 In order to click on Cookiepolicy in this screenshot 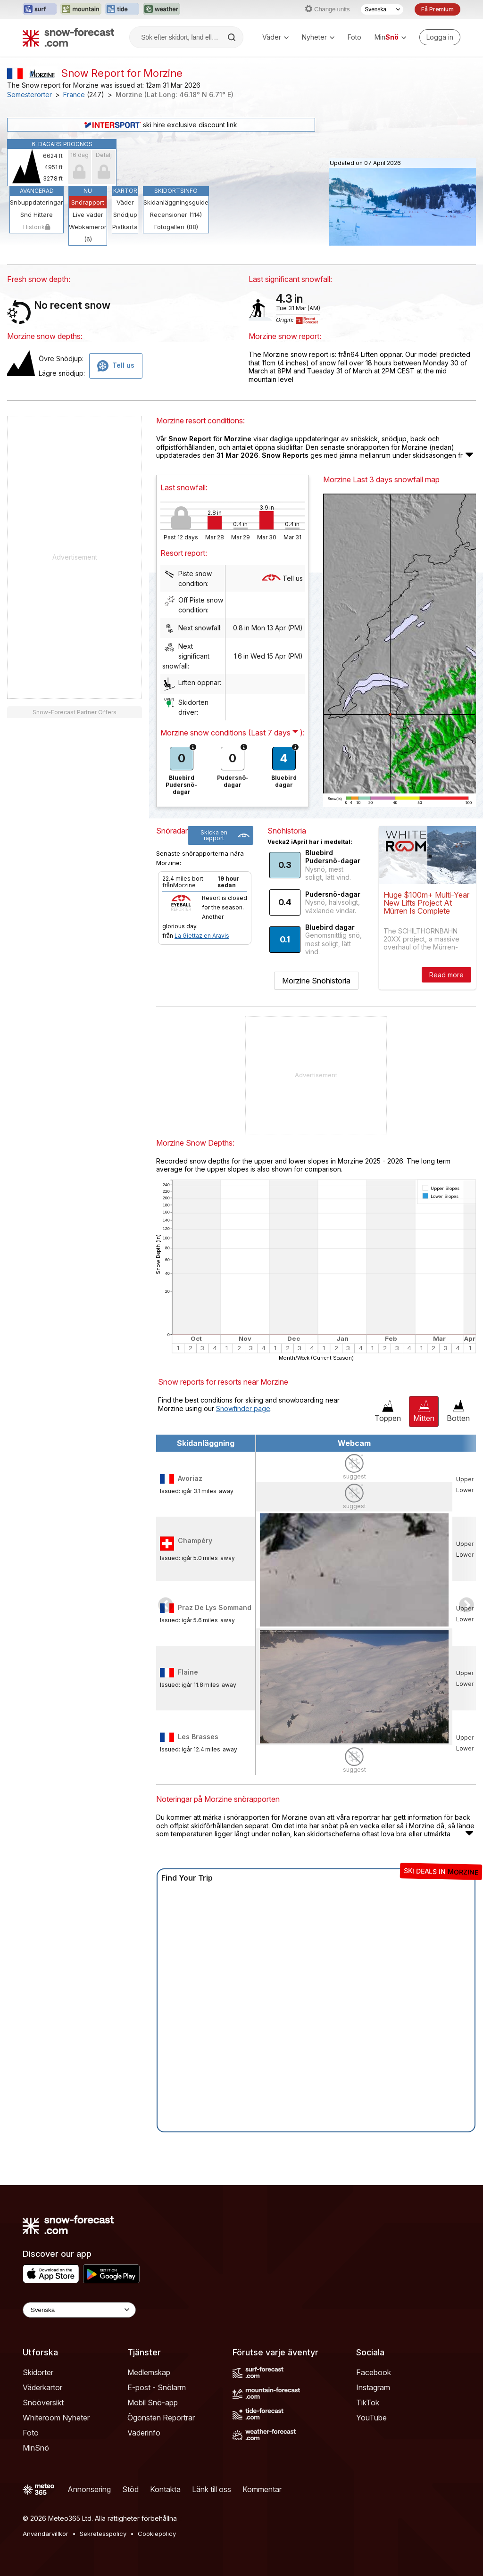, I will do `click(157, 2533)`.